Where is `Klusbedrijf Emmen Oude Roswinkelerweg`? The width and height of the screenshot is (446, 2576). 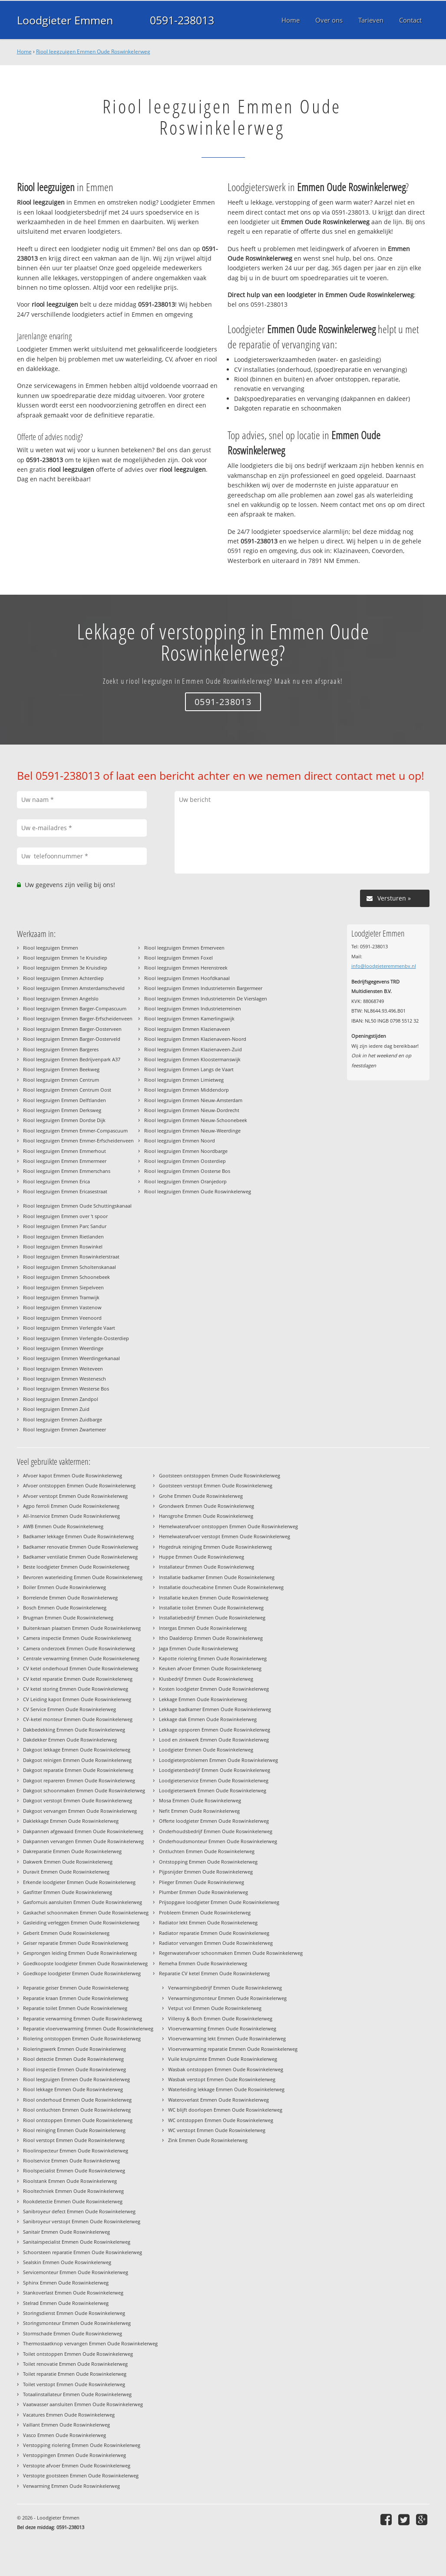
Klusbedrijf Emmen Oude Roswinkelerweg is located at coordinates (206, 1678).